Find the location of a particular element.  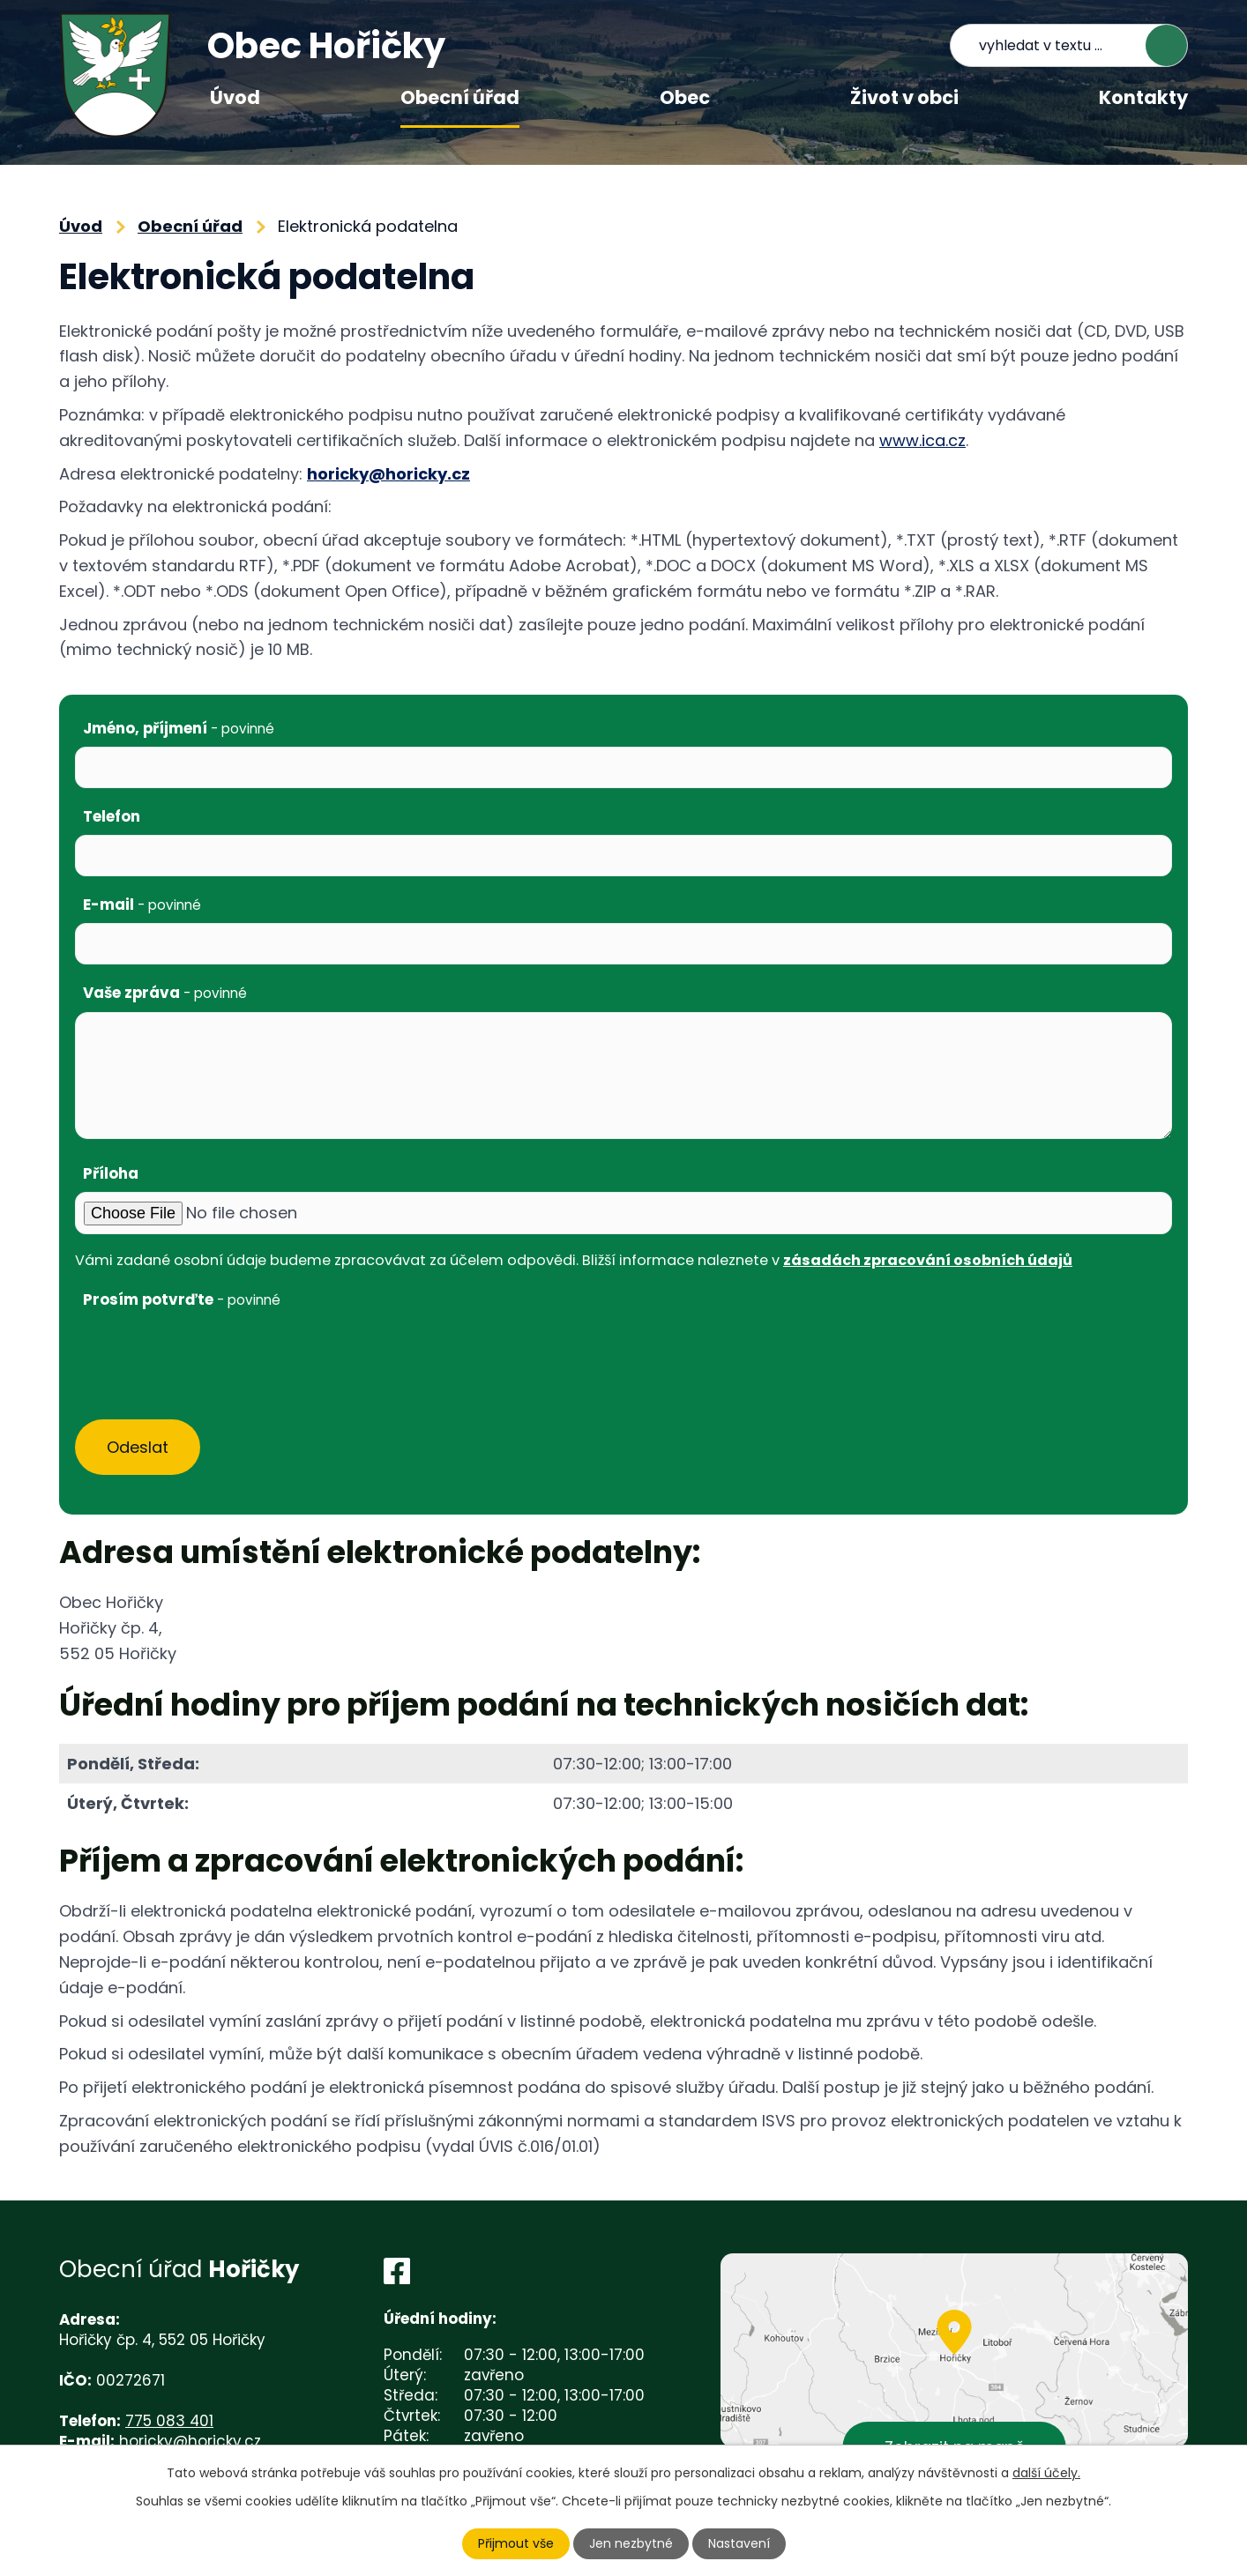

Nastavení [Otevřít nastavení cookies] is located at coordinates (739, 2543).